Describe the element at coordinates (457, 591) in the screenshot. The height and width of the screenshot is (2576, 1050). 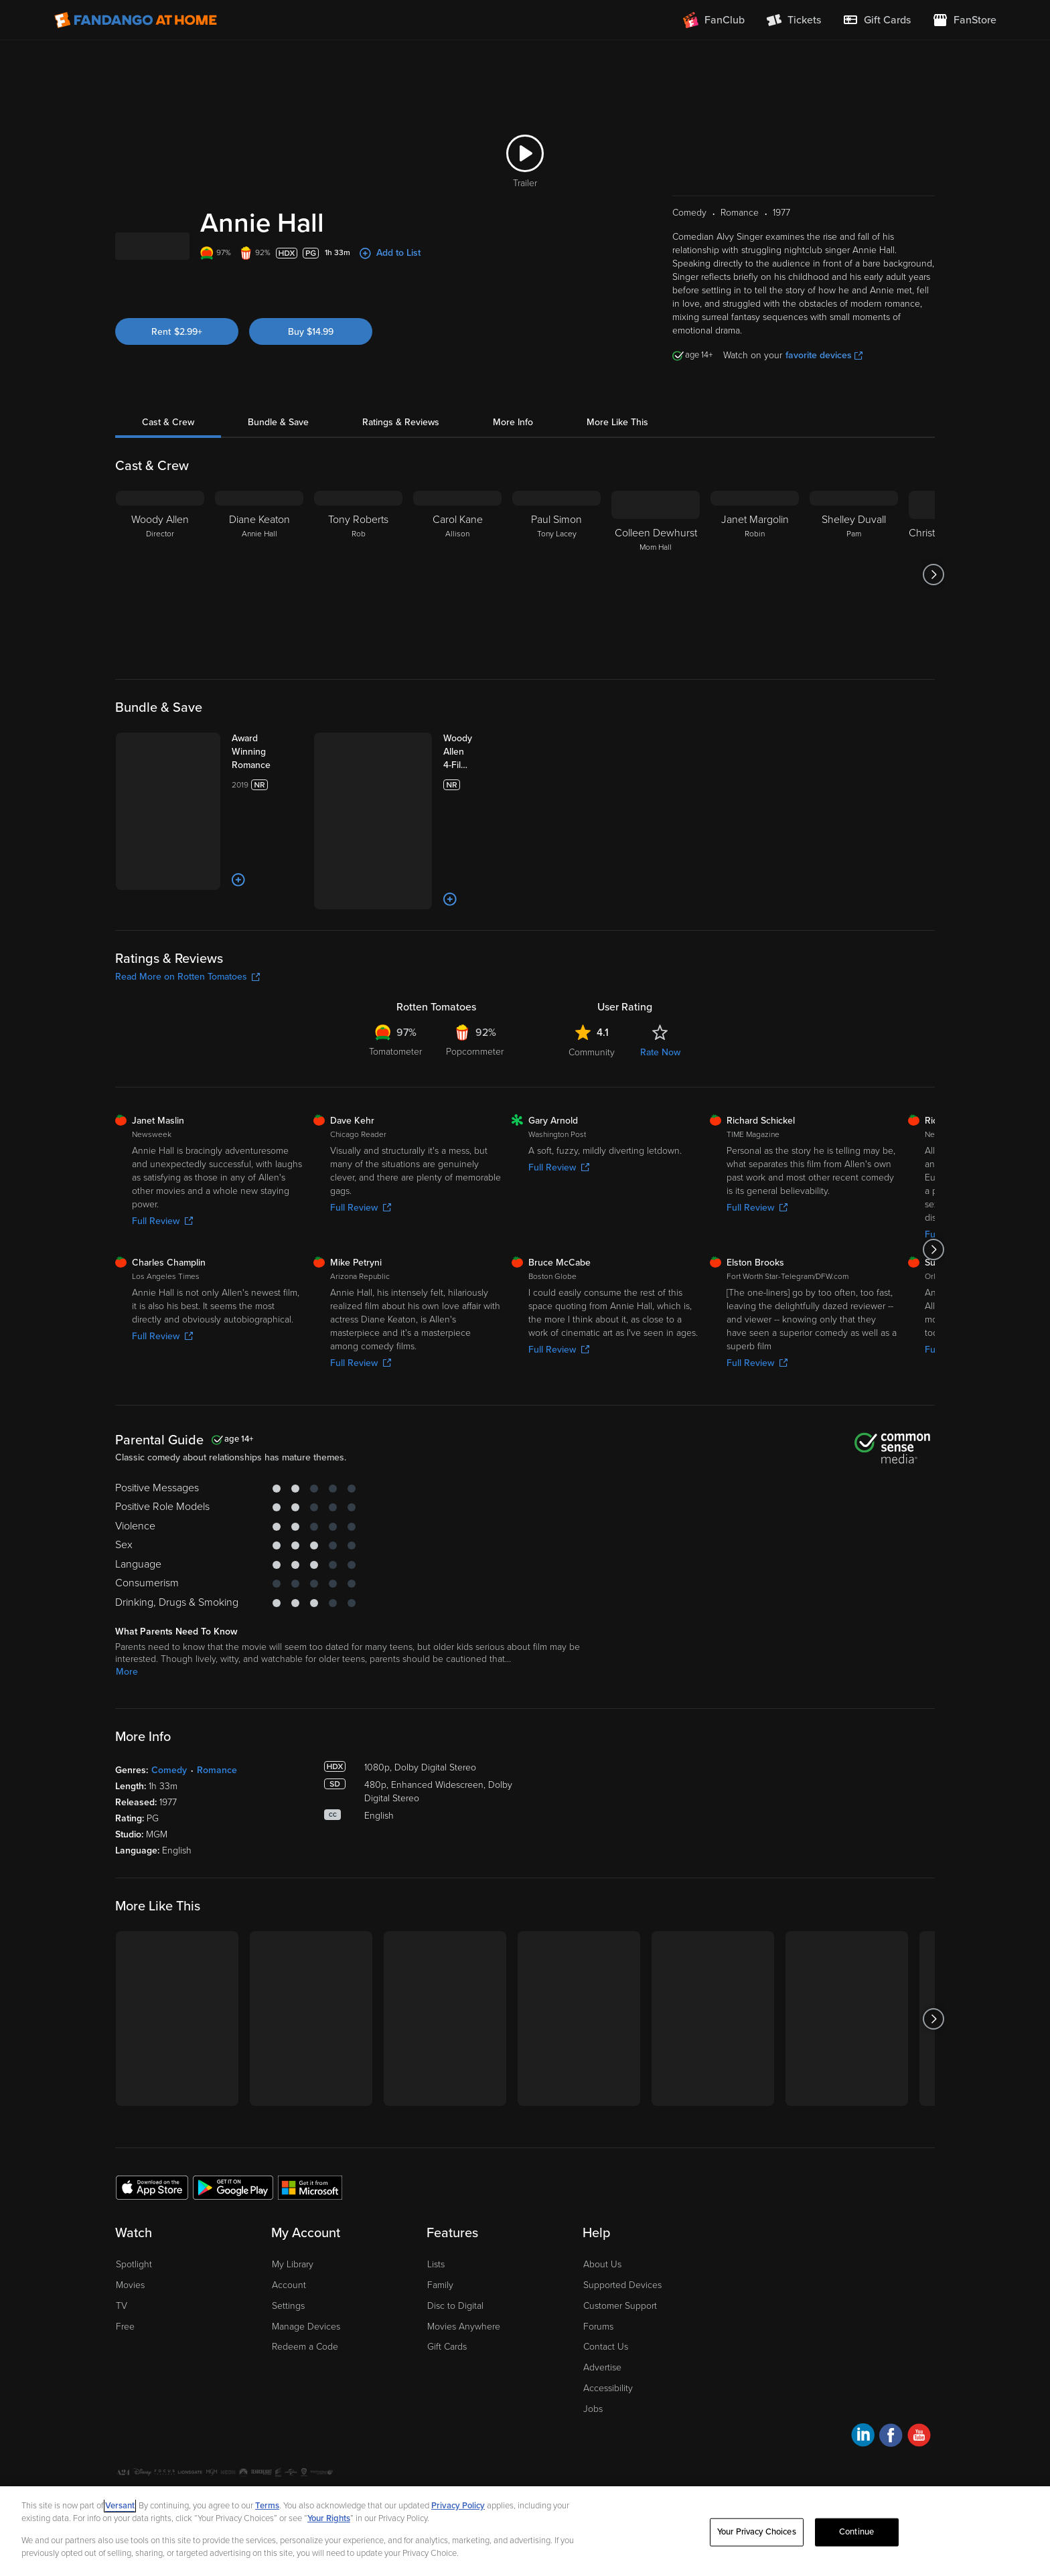
I see `[Carol Kane Allison]` at that location.